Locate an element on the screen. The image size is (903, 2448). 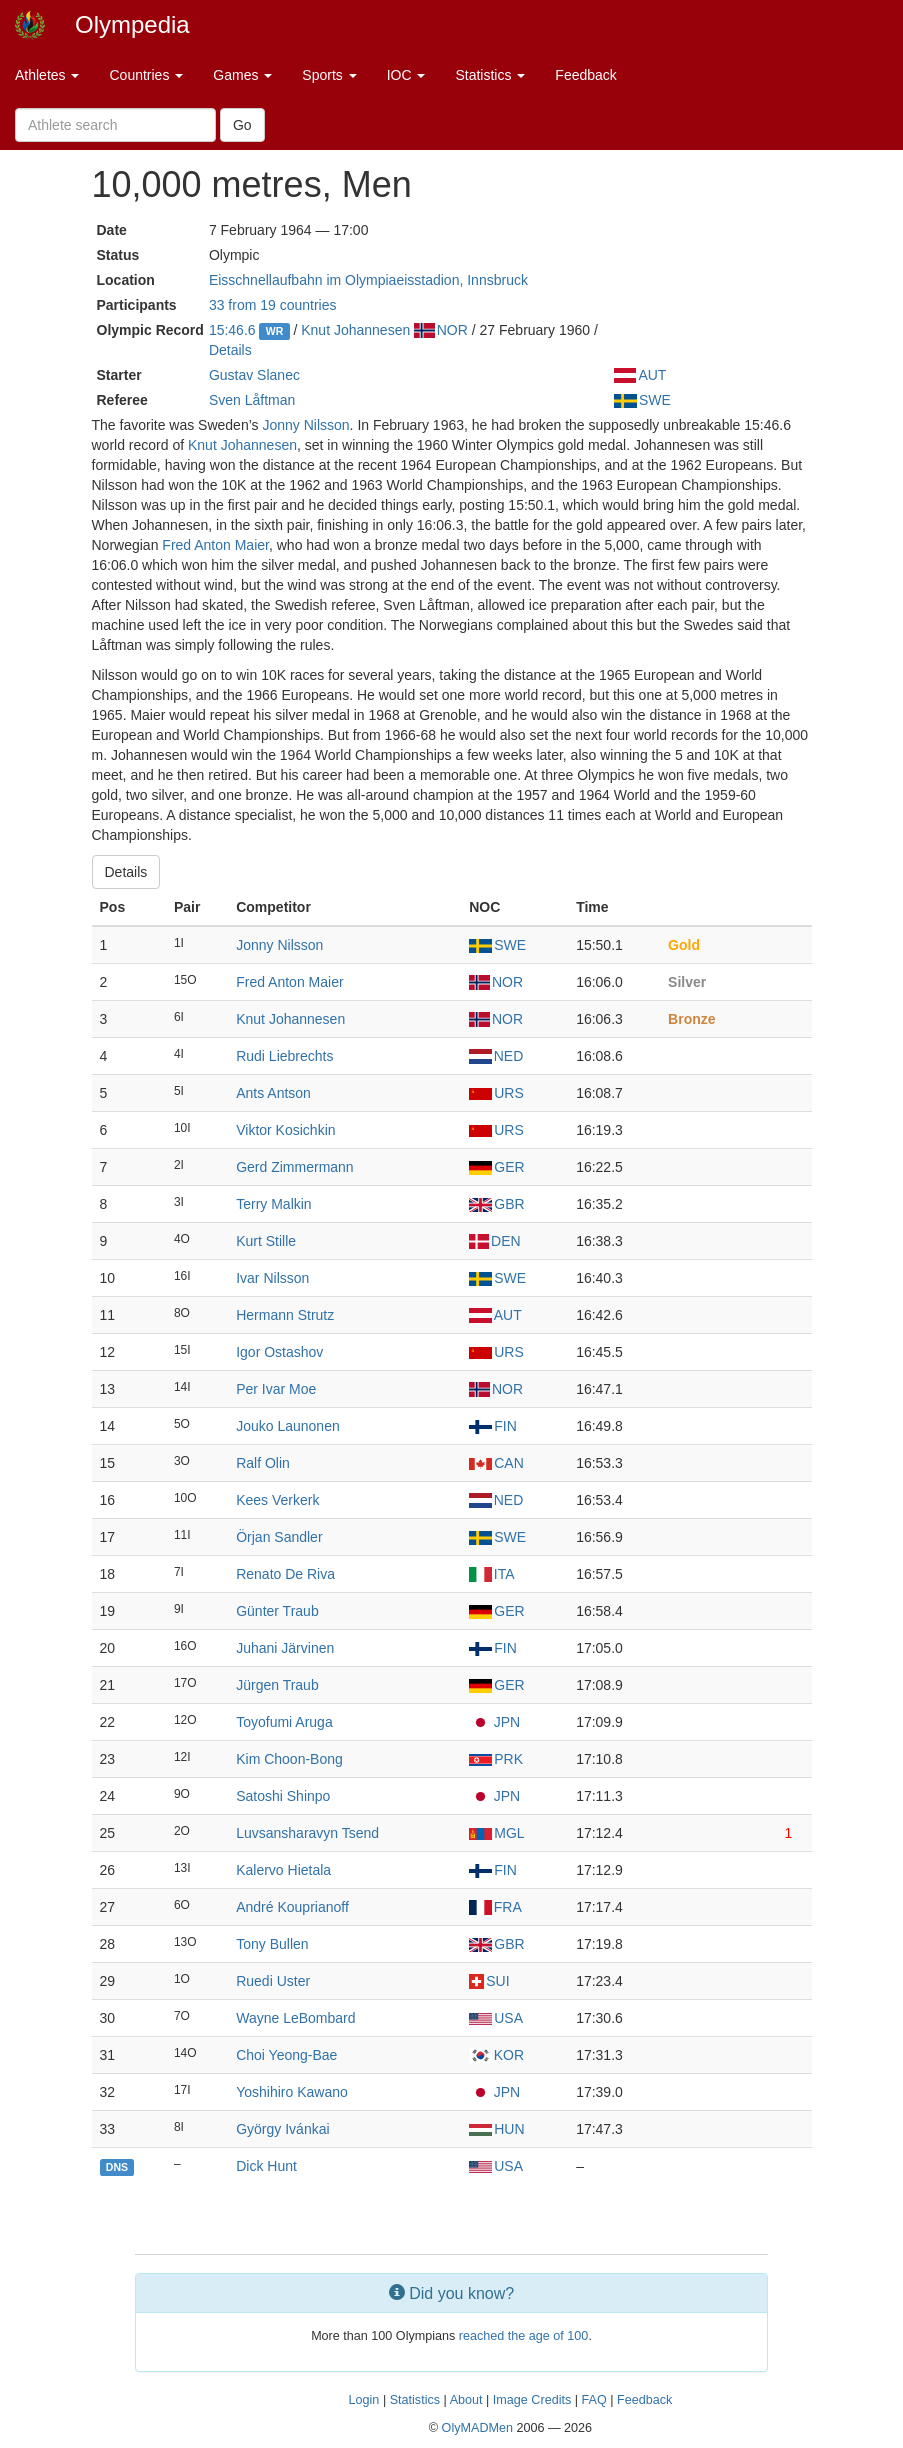
IOC is located at coordinates (406, 75).